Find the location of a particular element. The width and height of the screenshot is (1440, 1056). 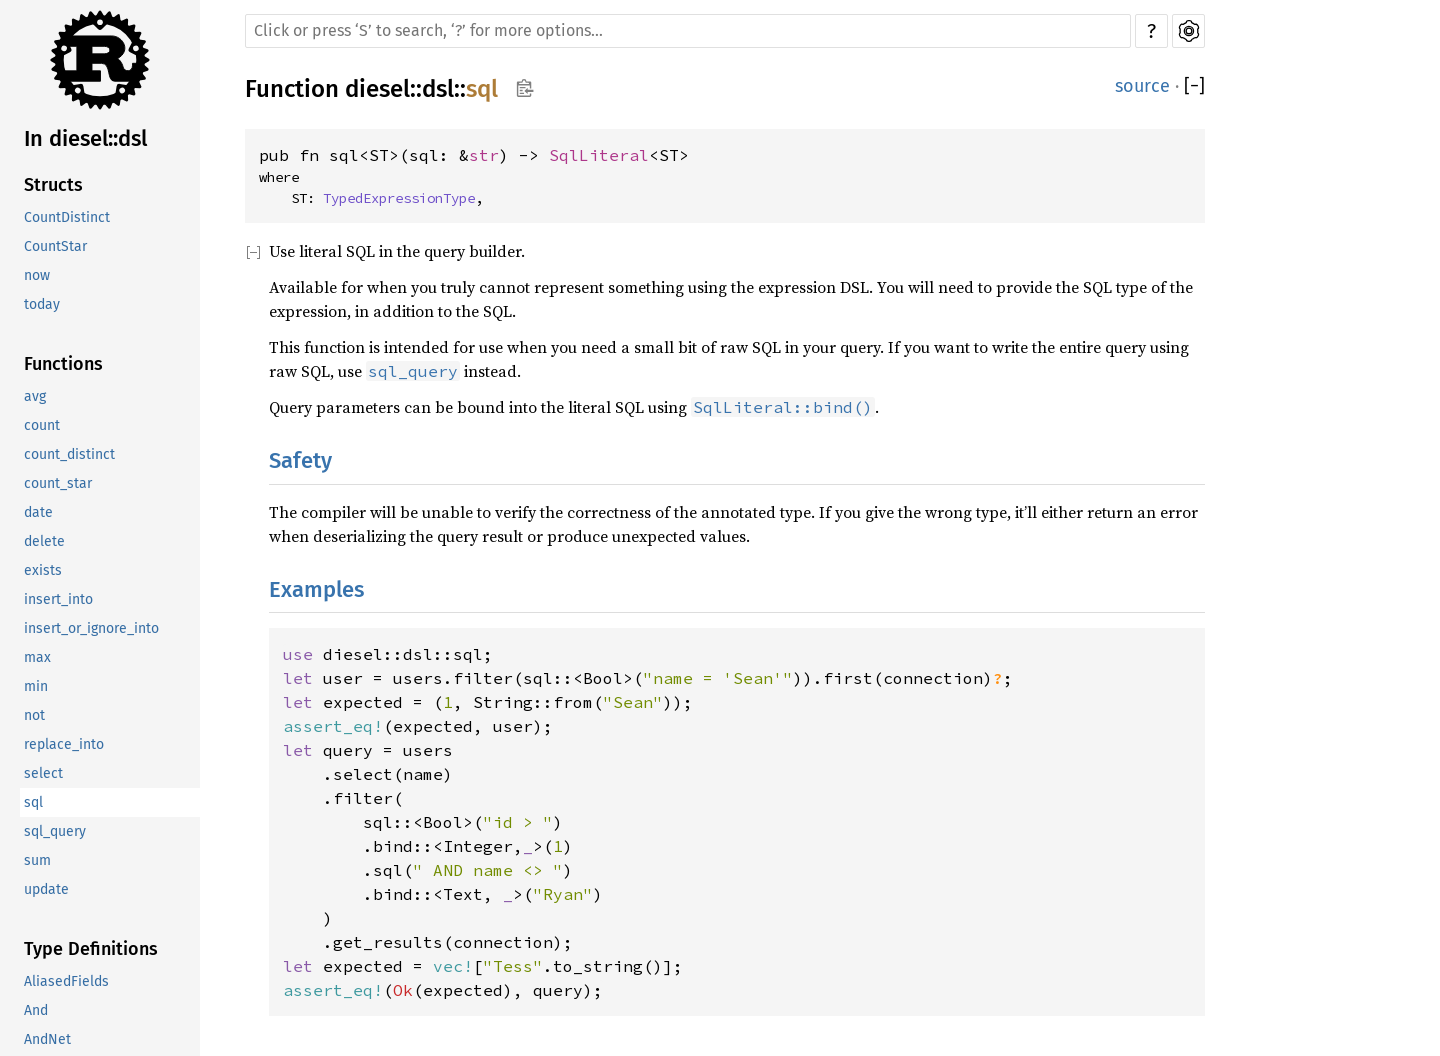

And is located at coordinates (36, 1010).